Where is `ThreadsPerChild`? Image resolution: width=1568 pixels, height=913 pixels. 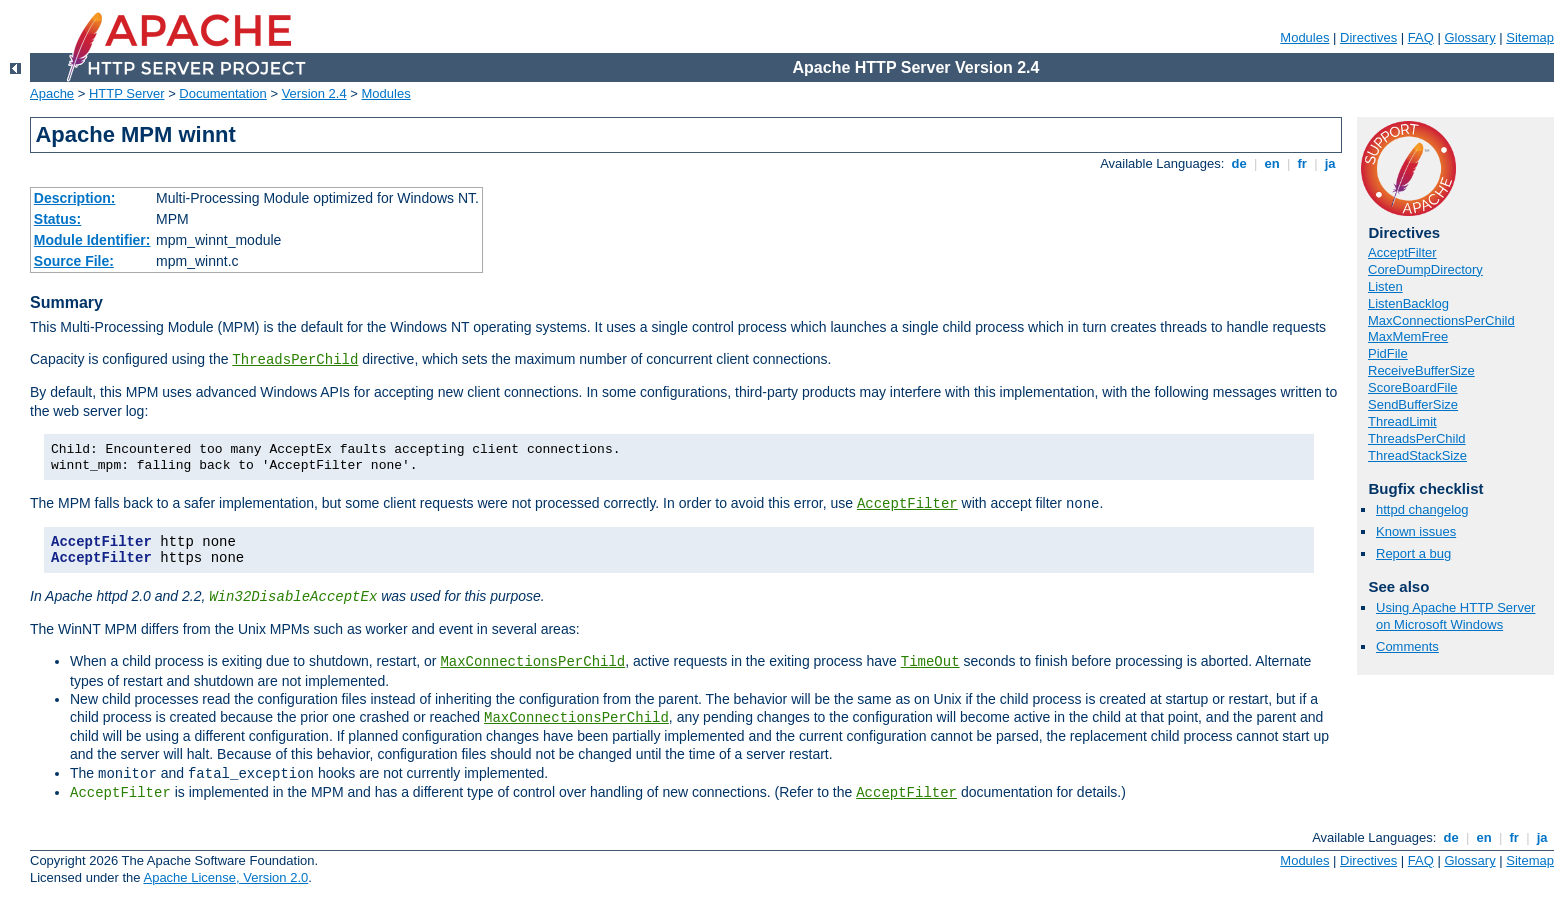
ThreadsPerChild is located at coordinates (295, 360).